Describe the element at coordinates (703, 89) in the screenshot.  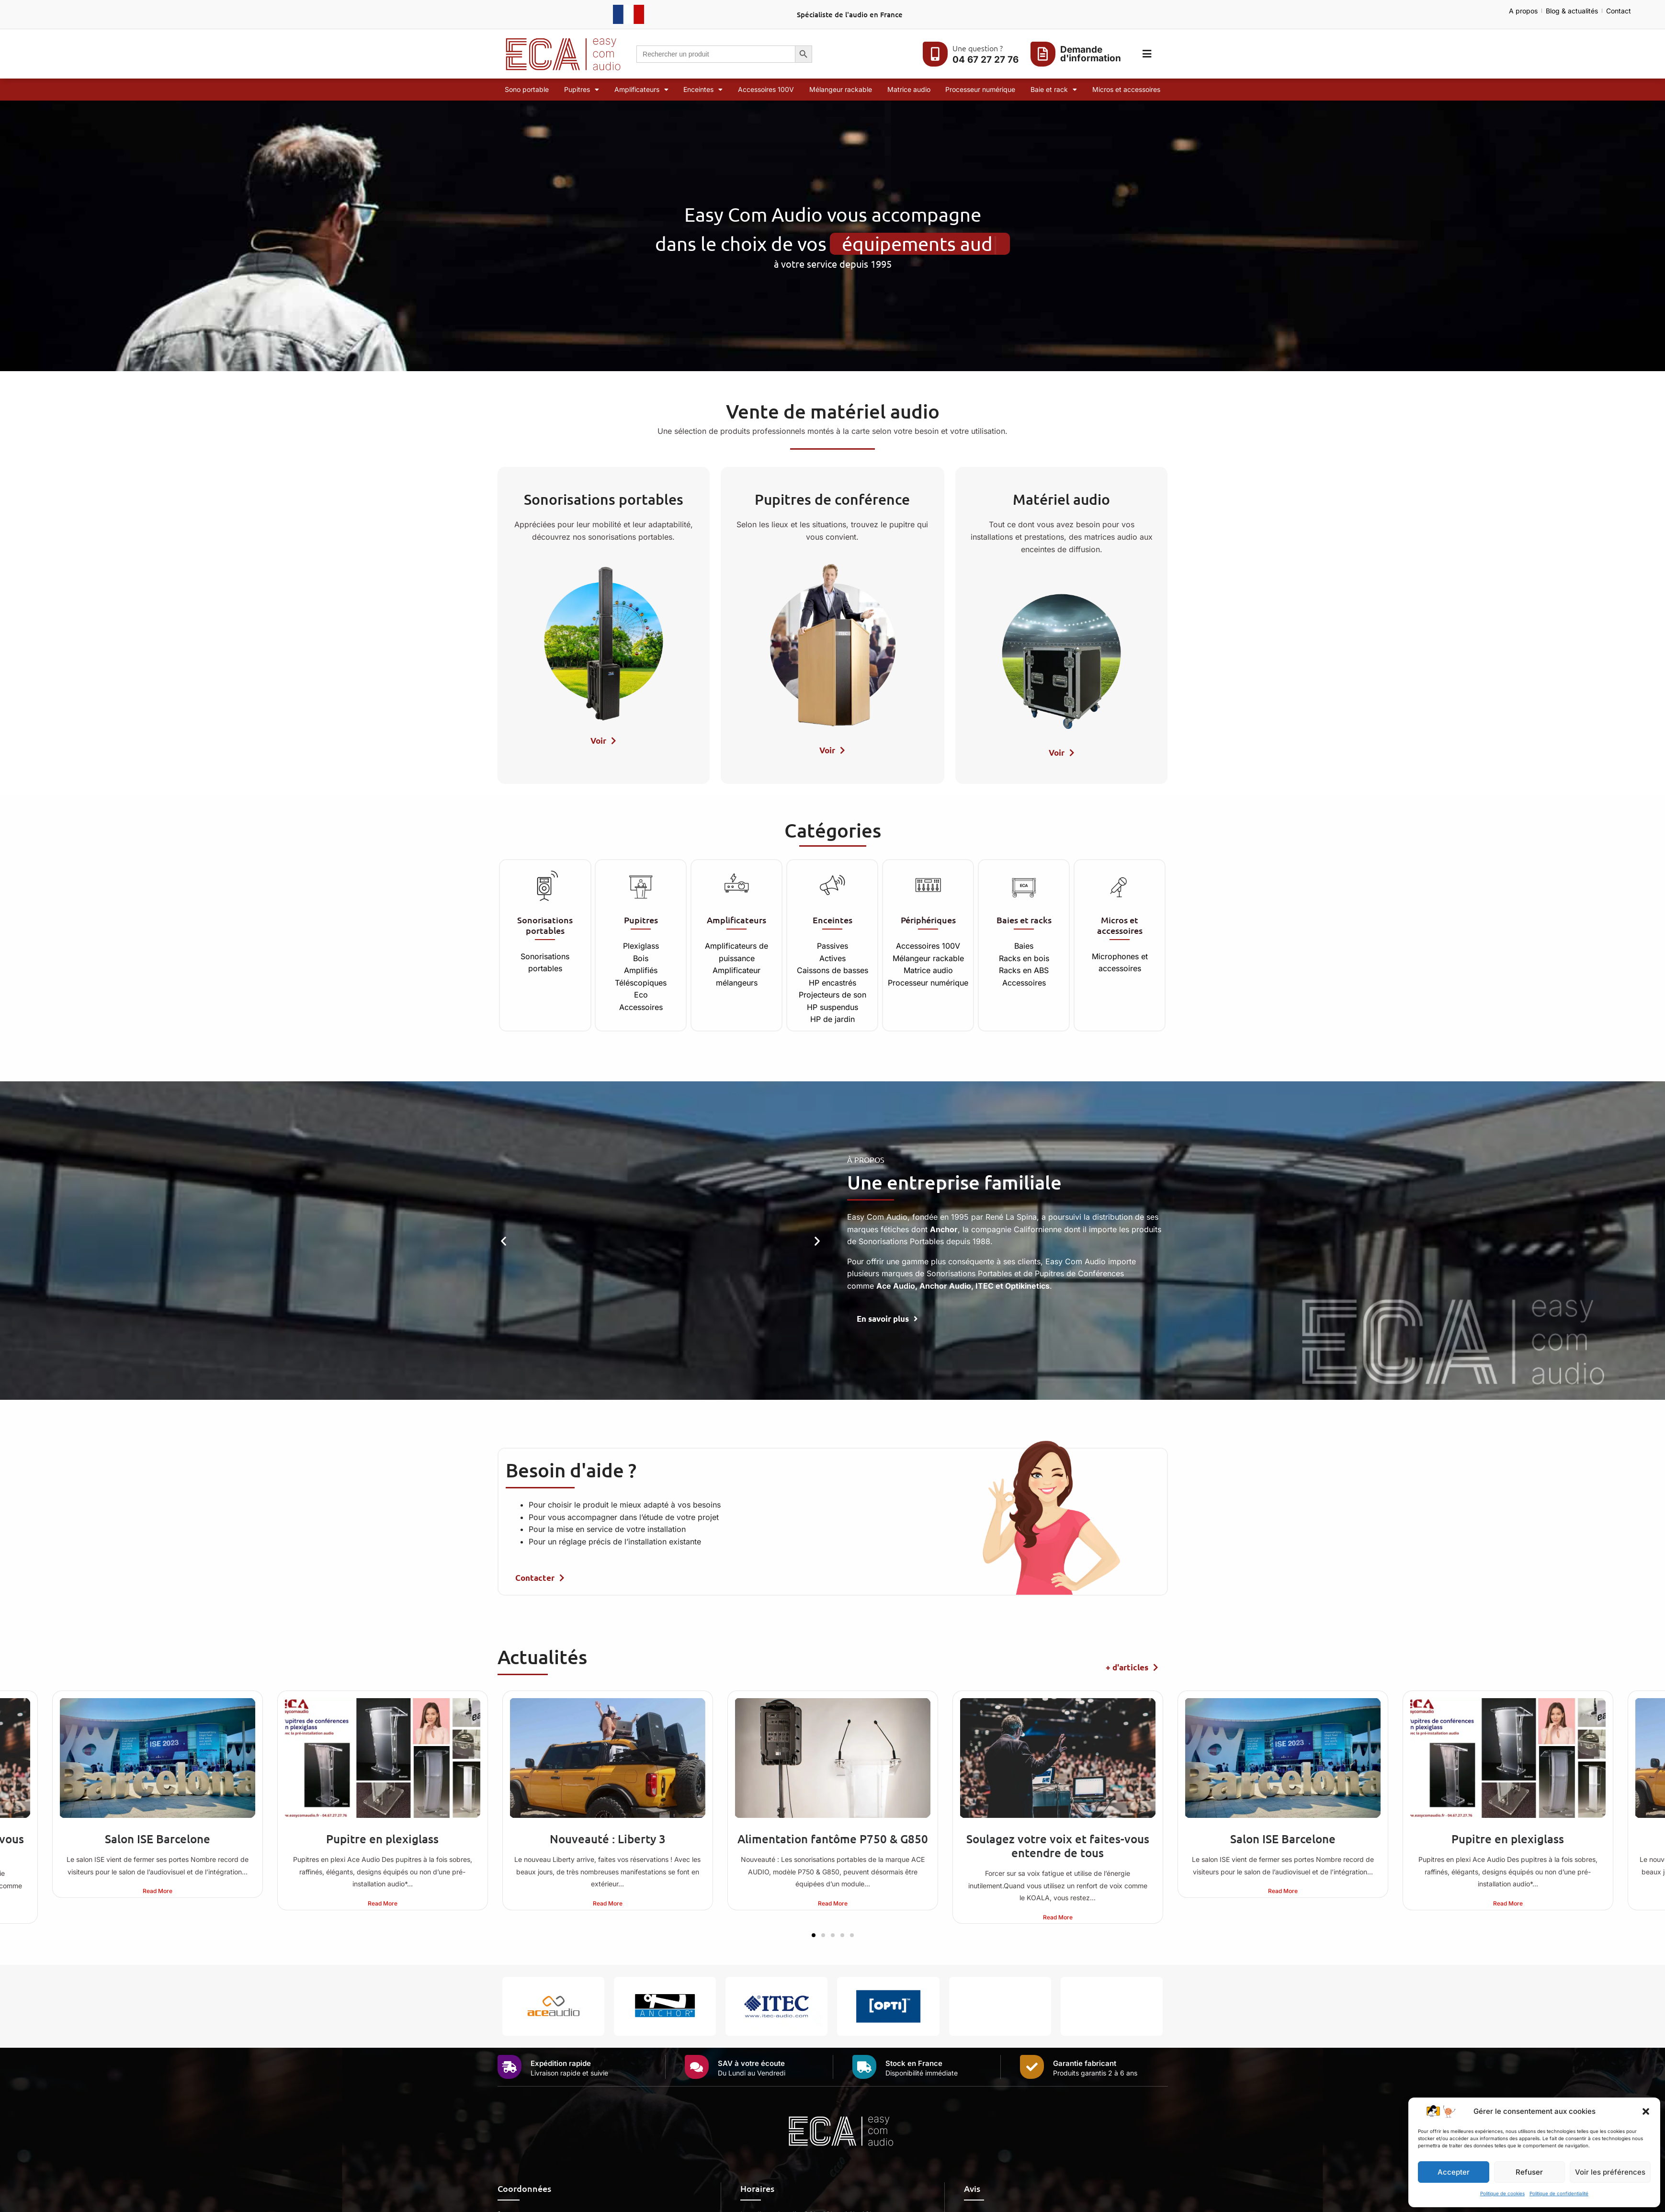
I see `Enceintes` at that location.